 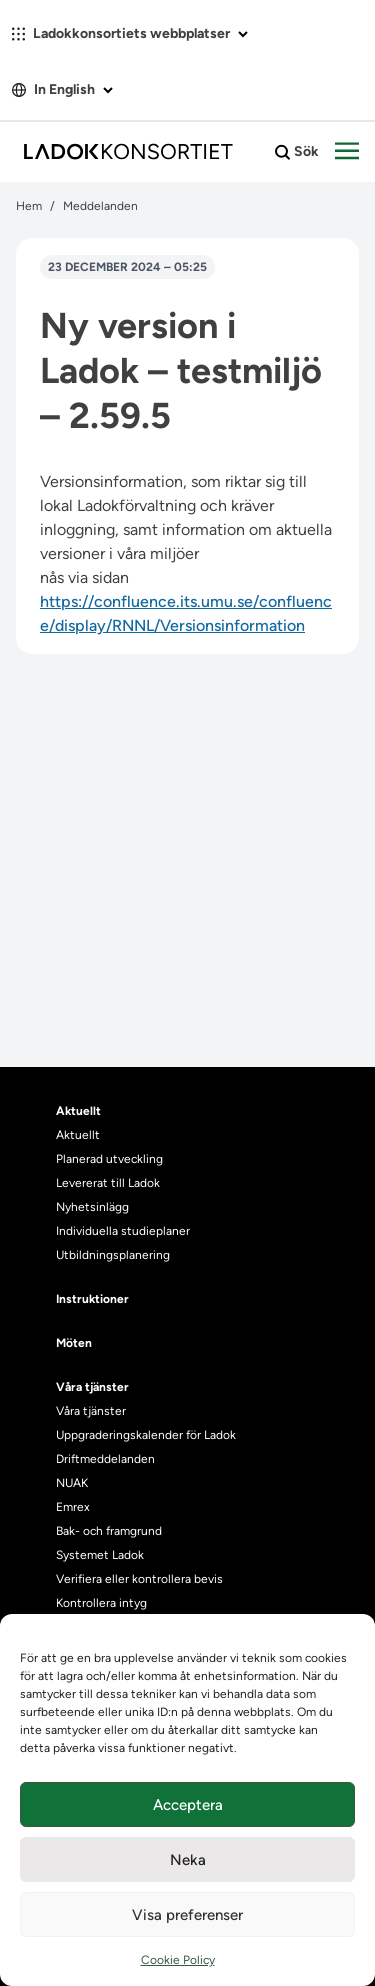 What do you see at coordinates (100, 206) in the screenshot?
I see `Meddelanden` at bounding box center [100, 206].